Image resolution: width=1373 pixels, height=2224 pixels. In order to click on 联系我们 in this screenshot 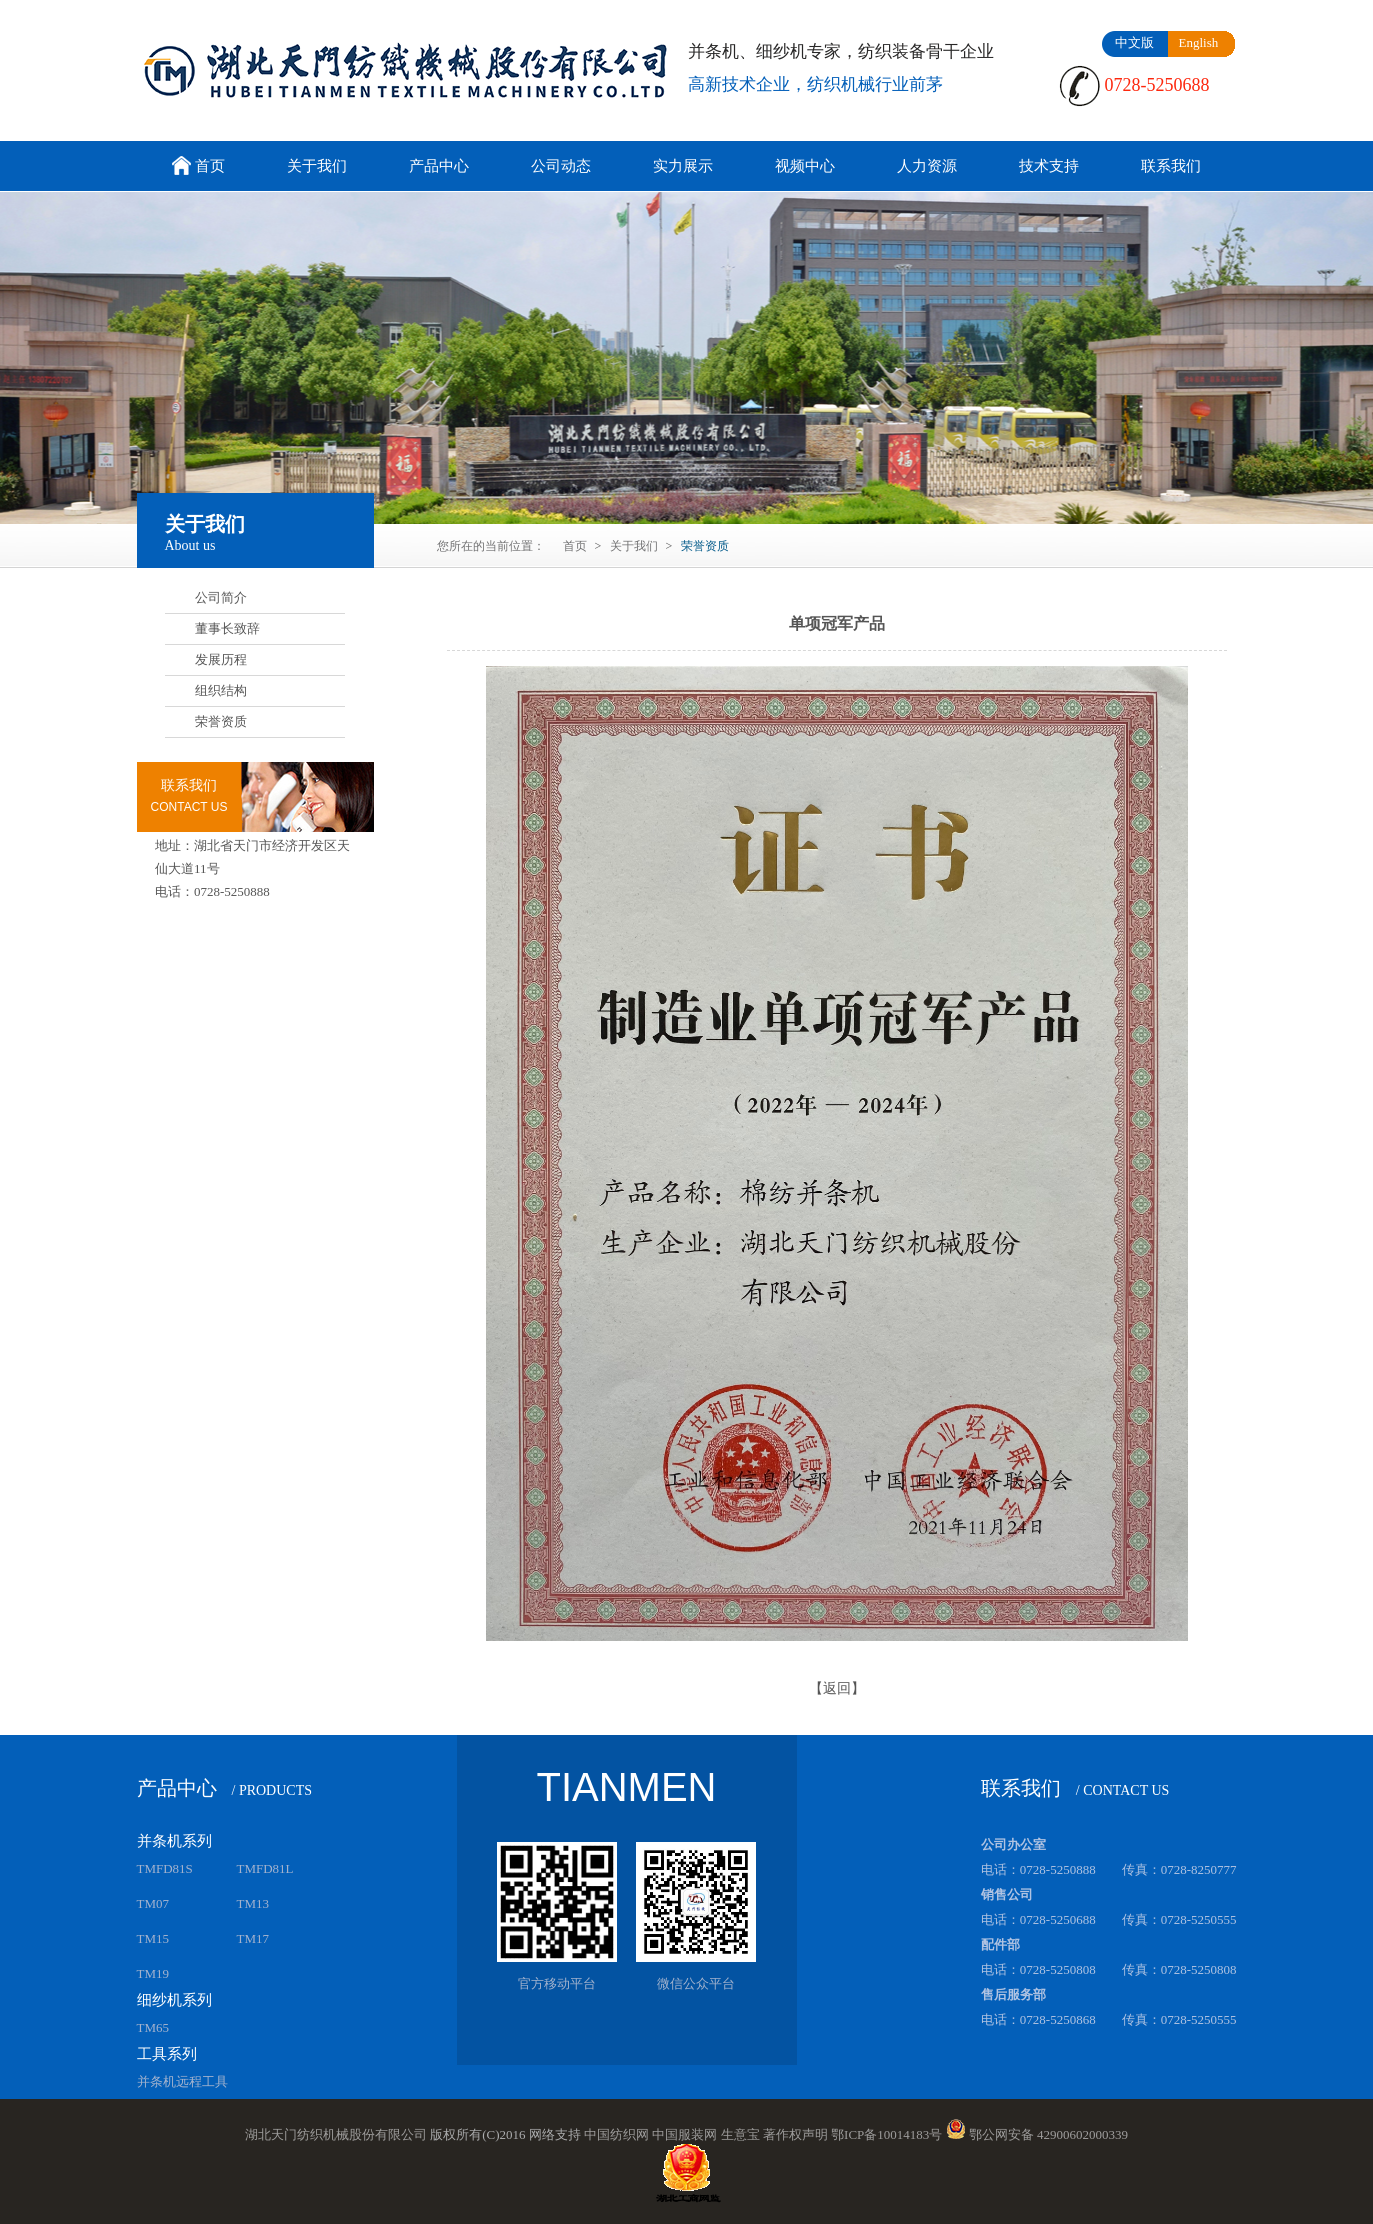, I will do `click(1171, 166)`.